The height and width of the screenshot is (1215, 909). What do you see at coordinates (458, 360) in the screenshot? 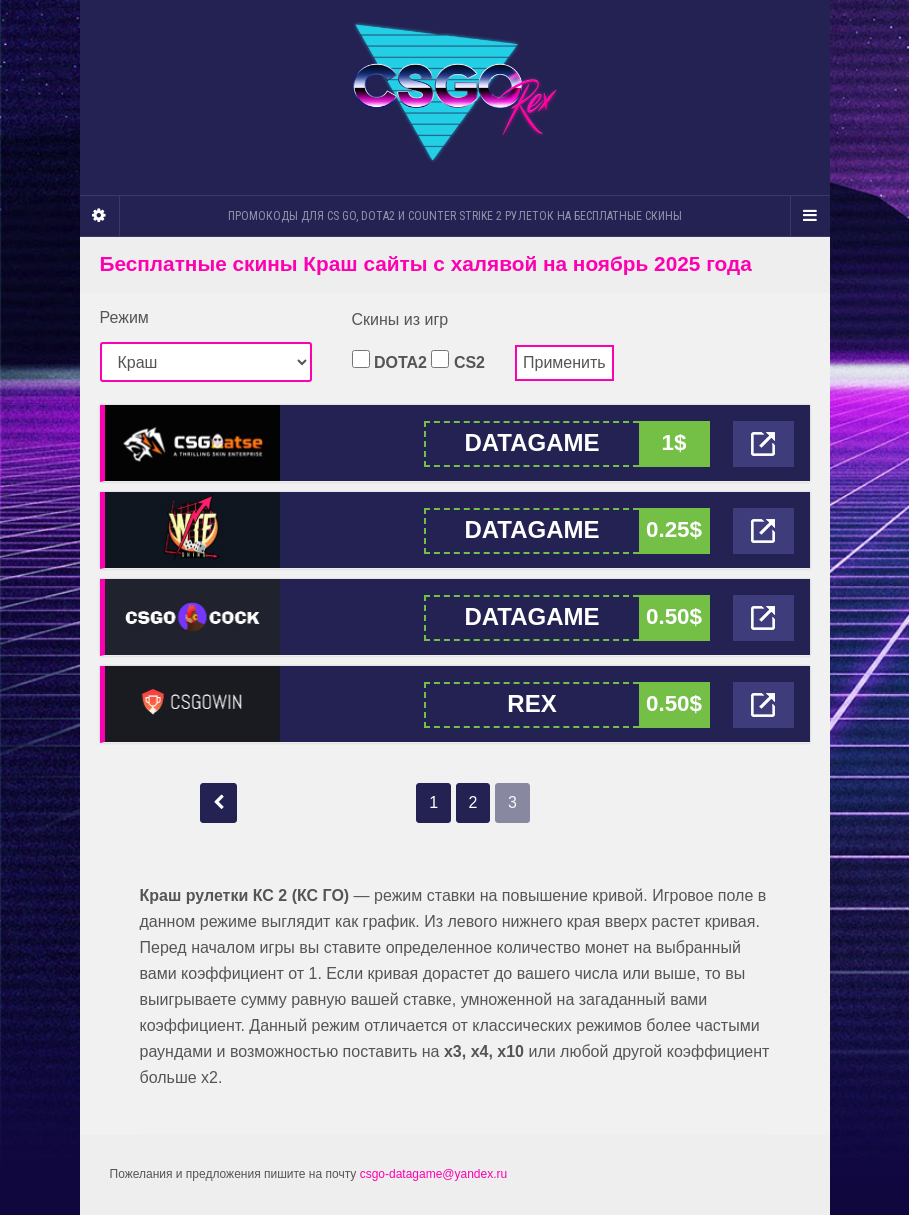
I see `CS2` at bounding box center [458, 360].